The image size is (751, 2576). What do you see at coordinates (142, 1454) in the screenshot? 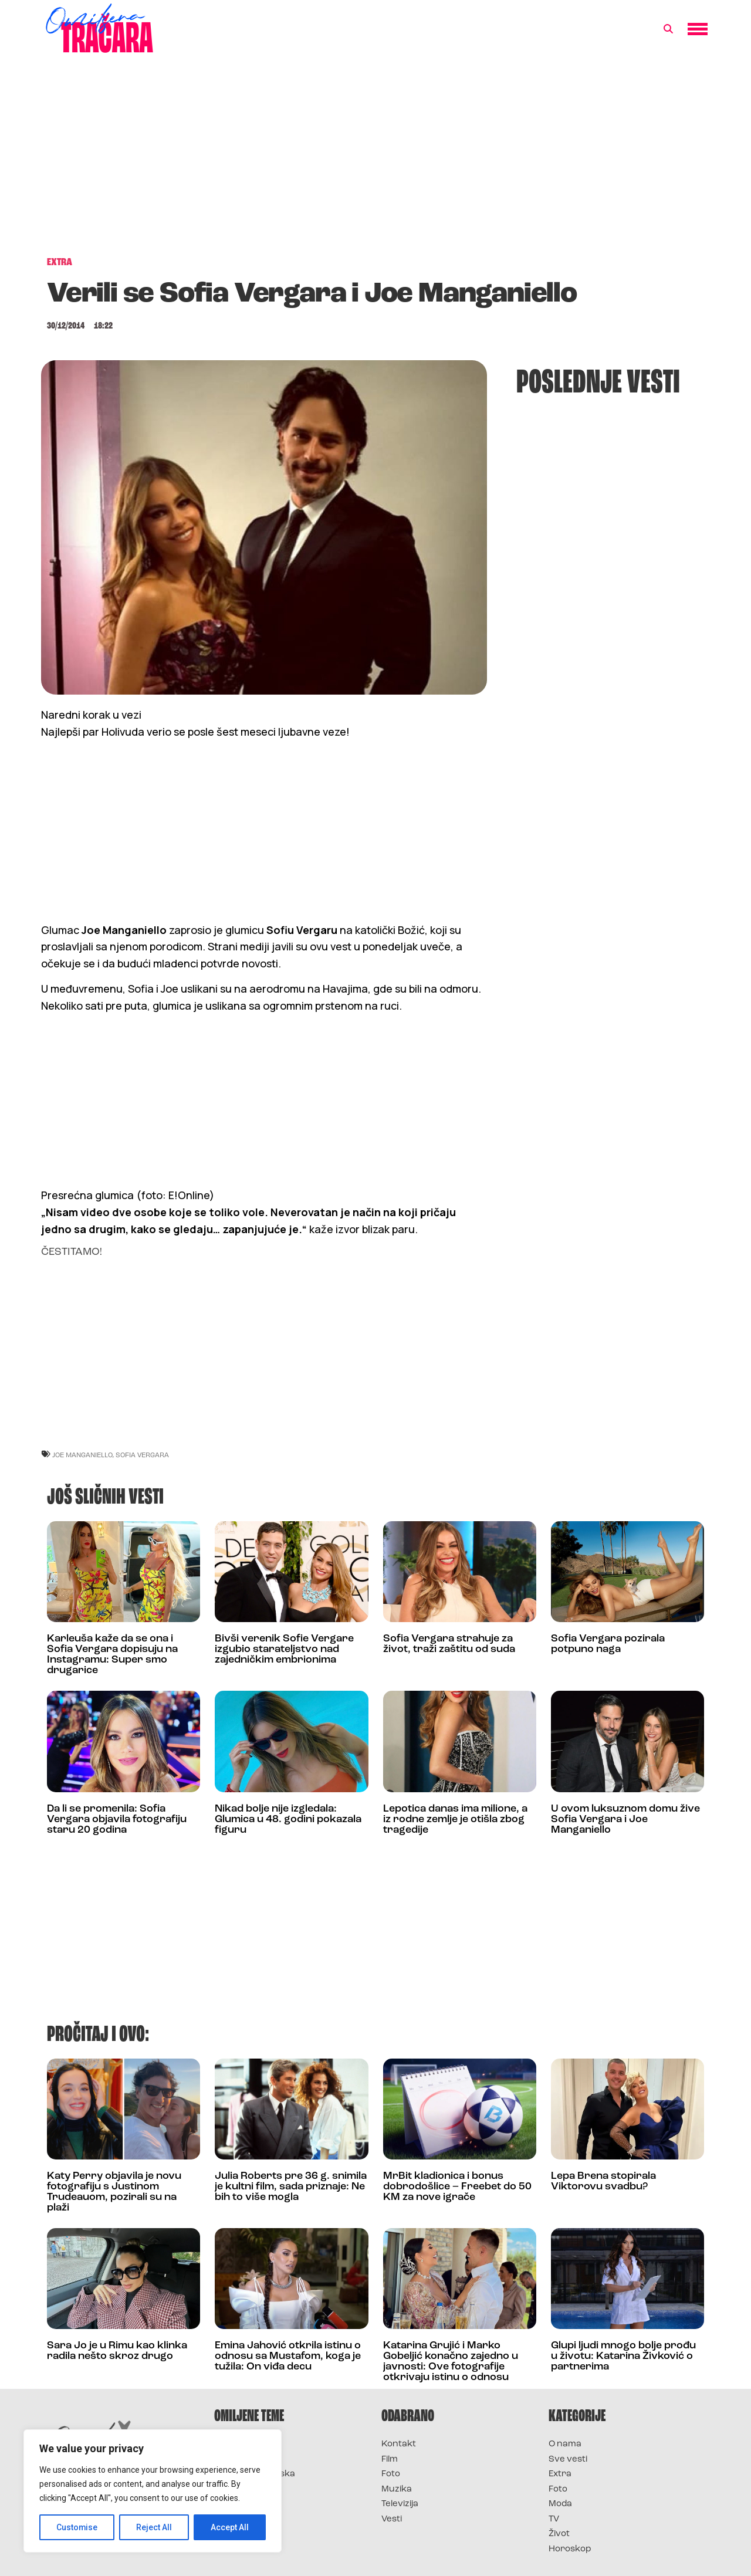
I see `sofia vergara` at bounding box center [142, 1454].